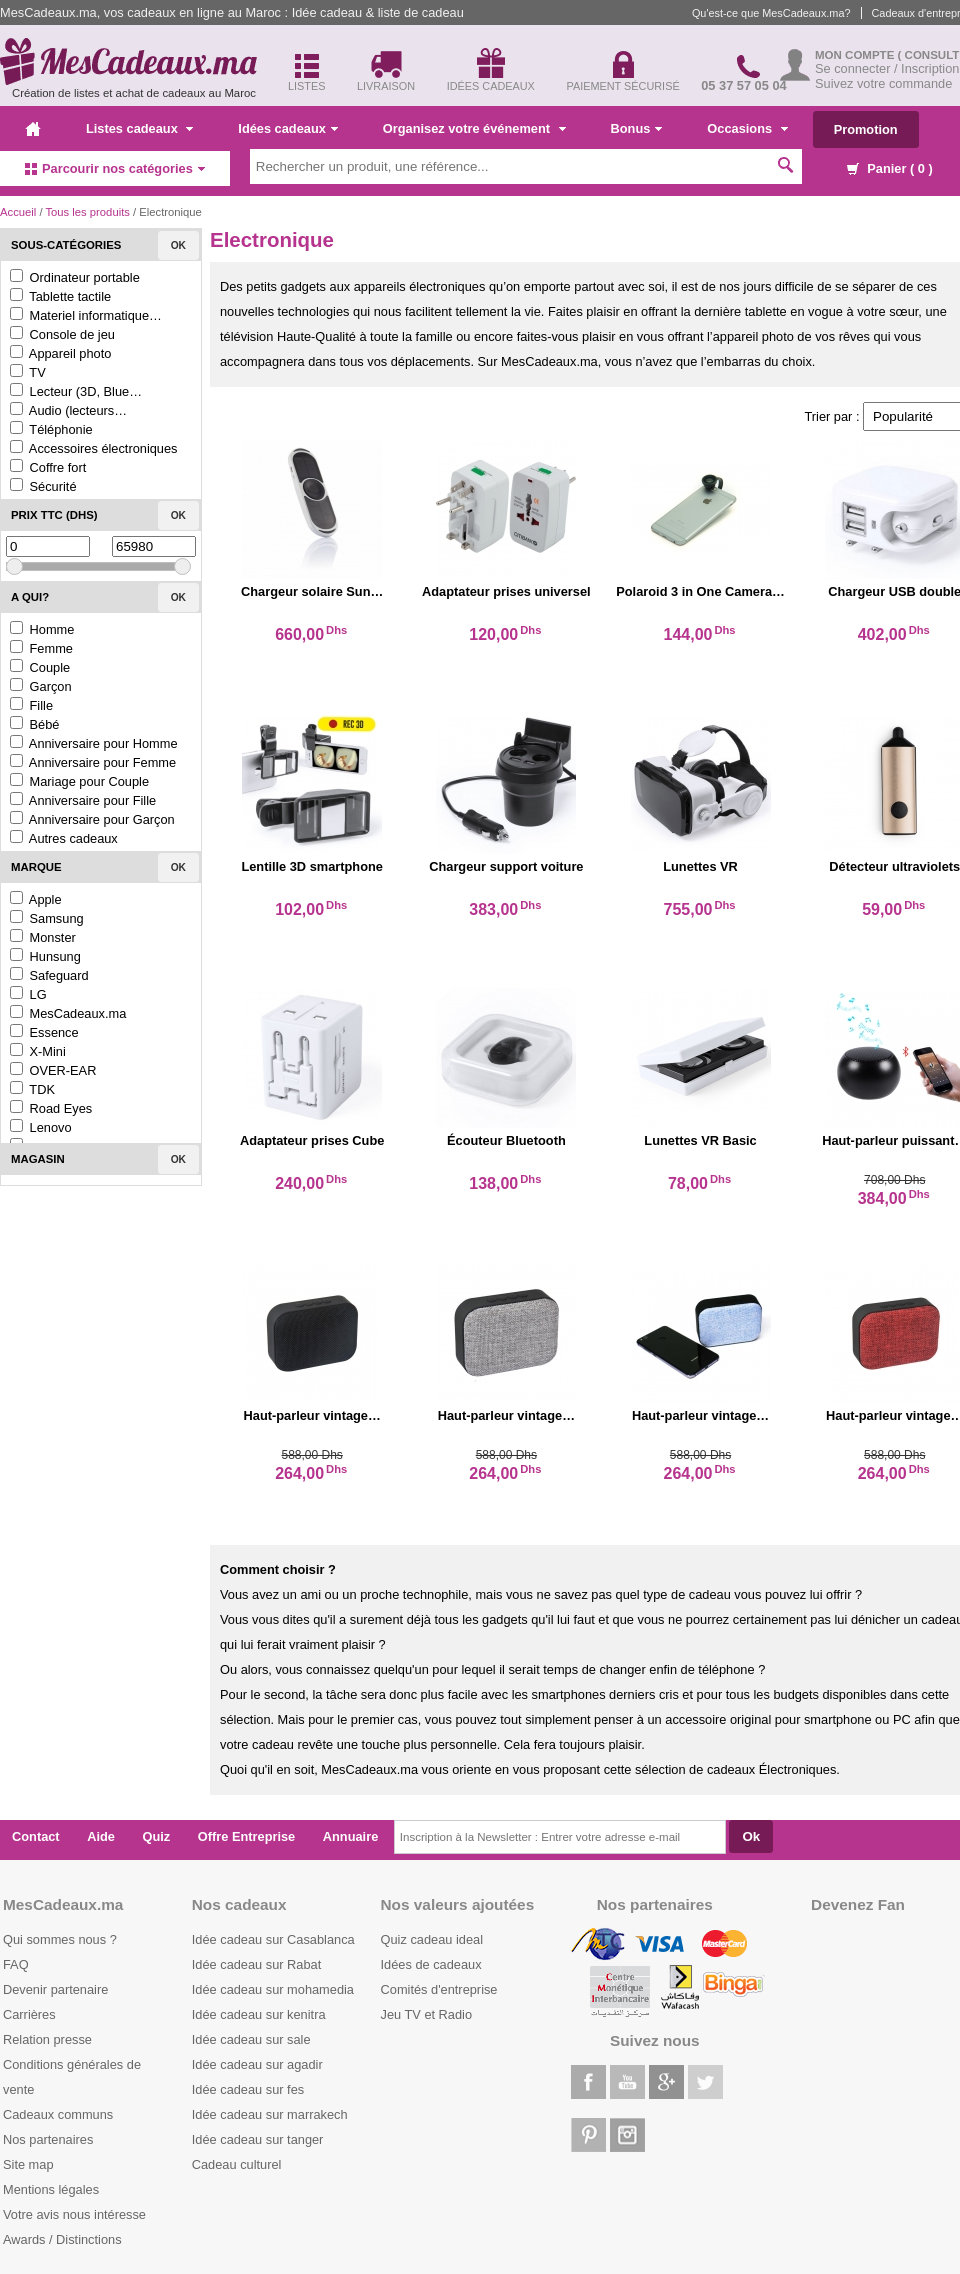 This screenshot has width=960, height=2274. What do you see at coordinates (41, 648) in the screenshot?
I see `Femme` at bounding box center [41, 648].